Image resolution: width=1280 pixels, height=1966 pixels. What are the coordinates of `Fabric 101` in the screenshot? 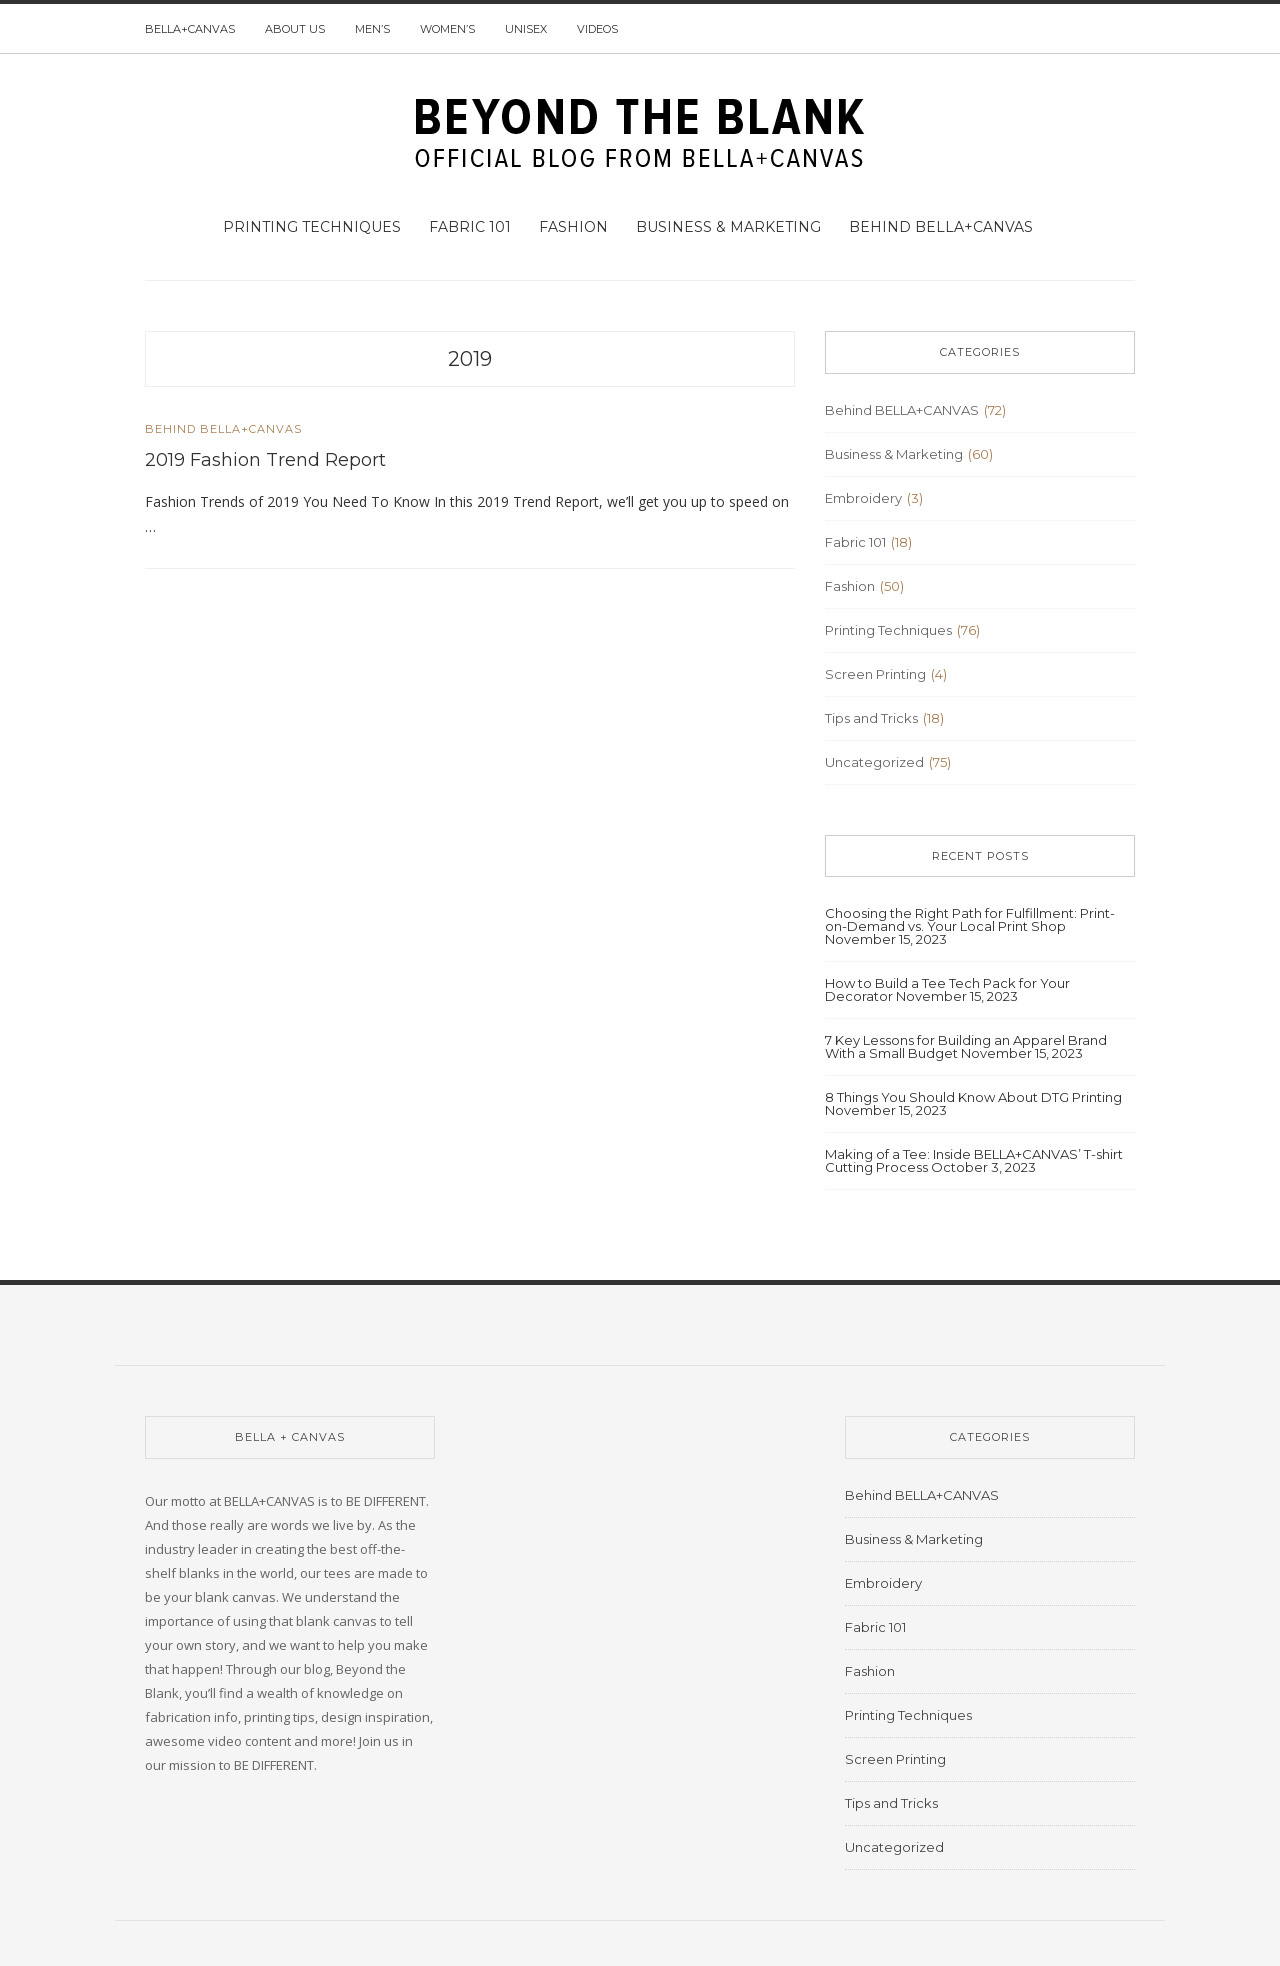 It's located at (470, 227).